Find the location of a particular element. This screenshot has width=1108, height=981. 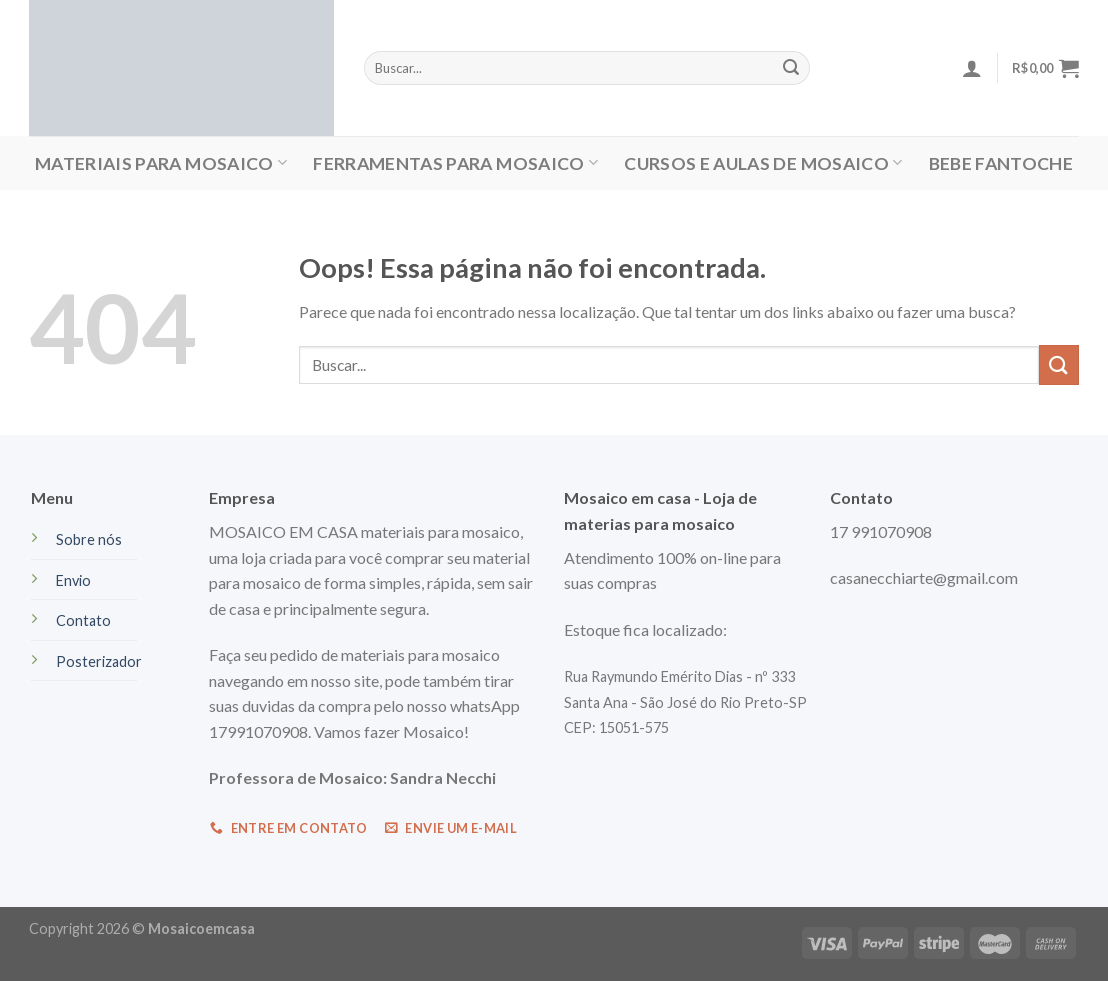

Bebe Fantoche is located at coordinates (1001, 163).